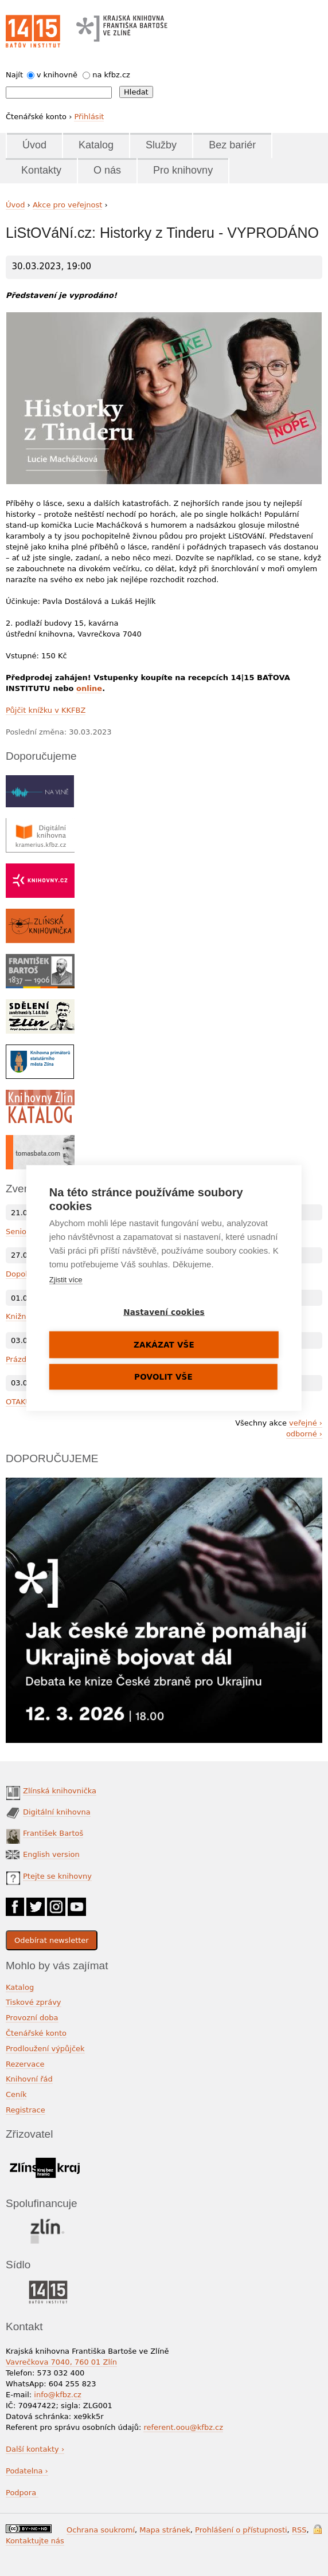 The width and height of the screenshot is (328, 2576). I want to click on Provozní doba, so click(32, 2017).